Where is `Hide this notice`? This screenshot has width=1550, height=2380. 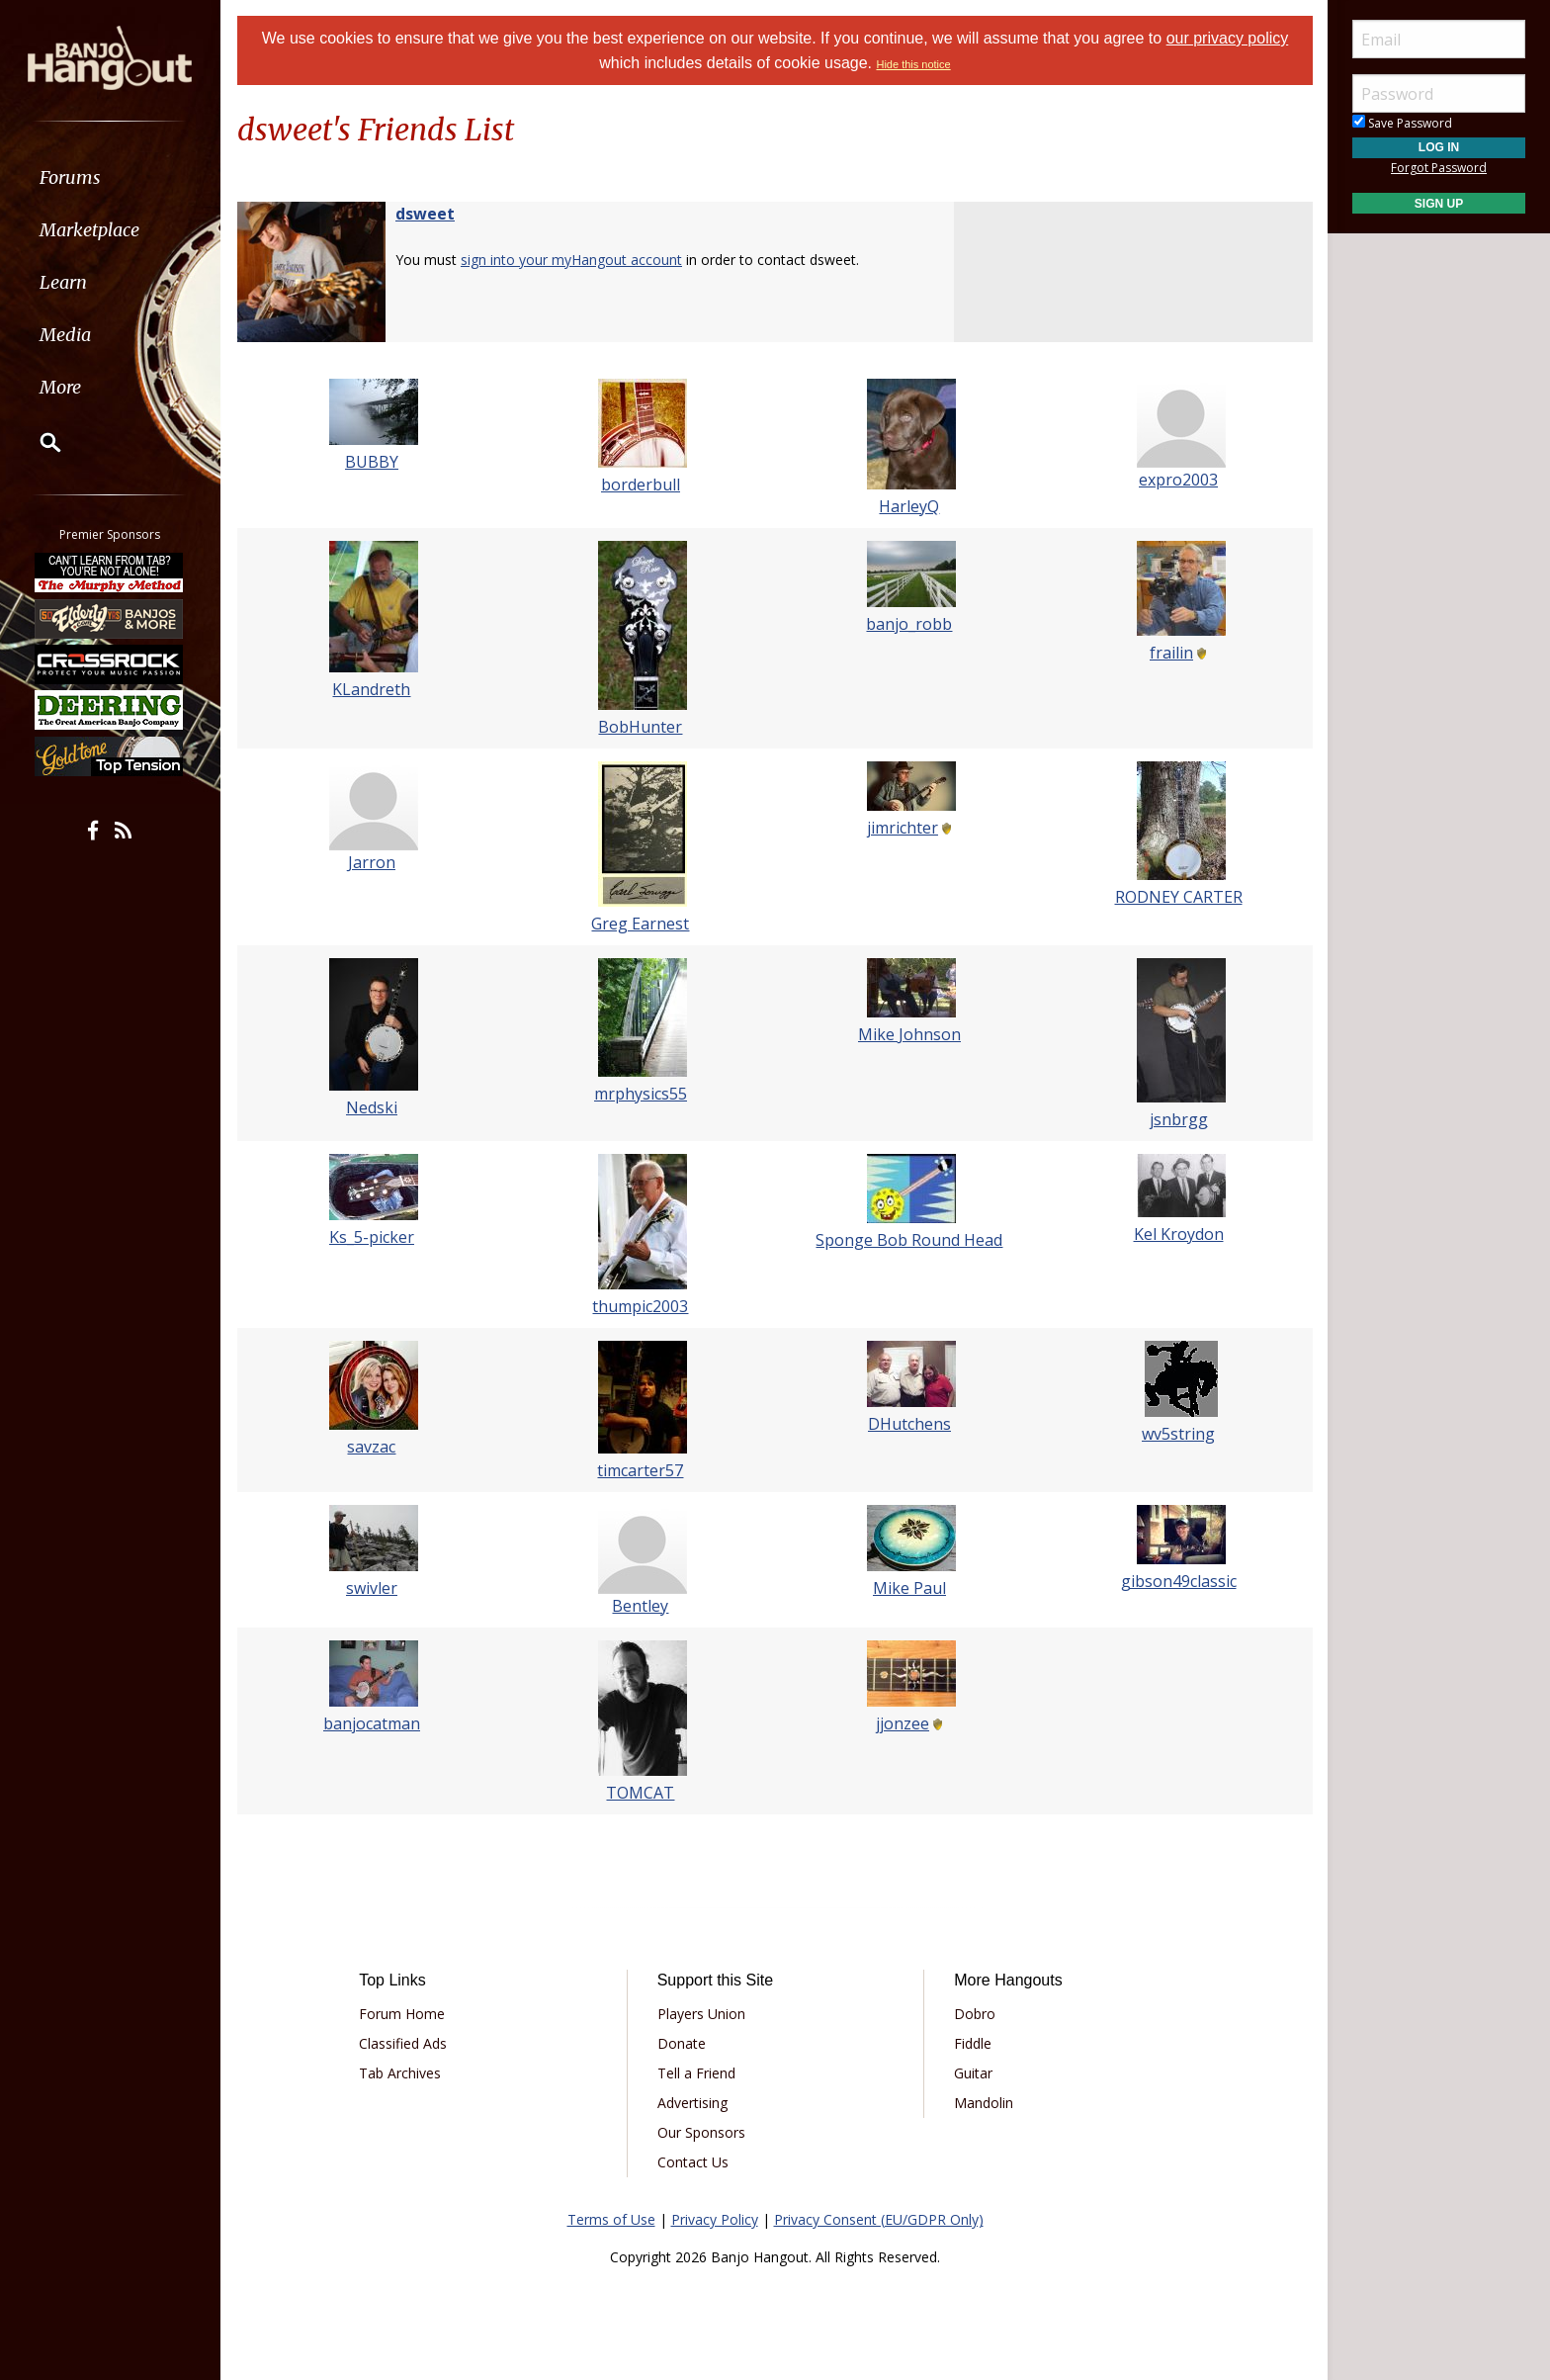
Hide this notice is located at coordinates (913, 64).